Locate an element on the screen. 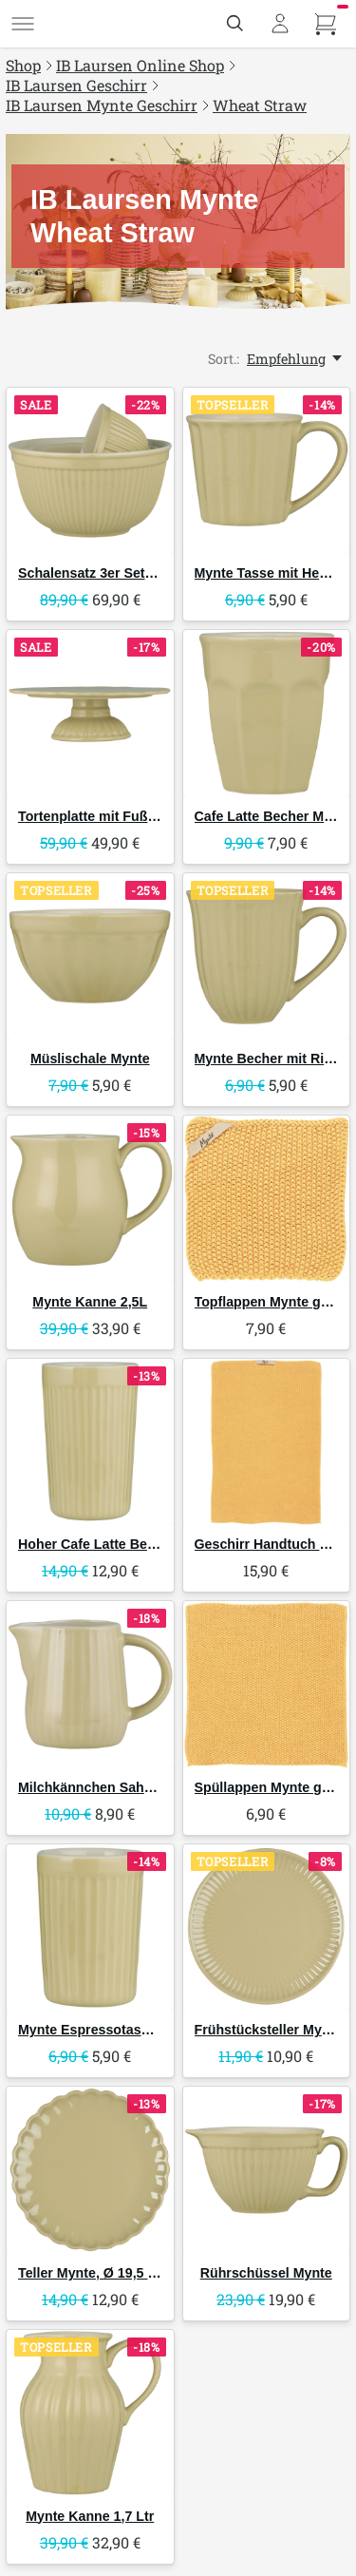  Mynte Becher mit Rillen is located at coordinates (271, 1058).